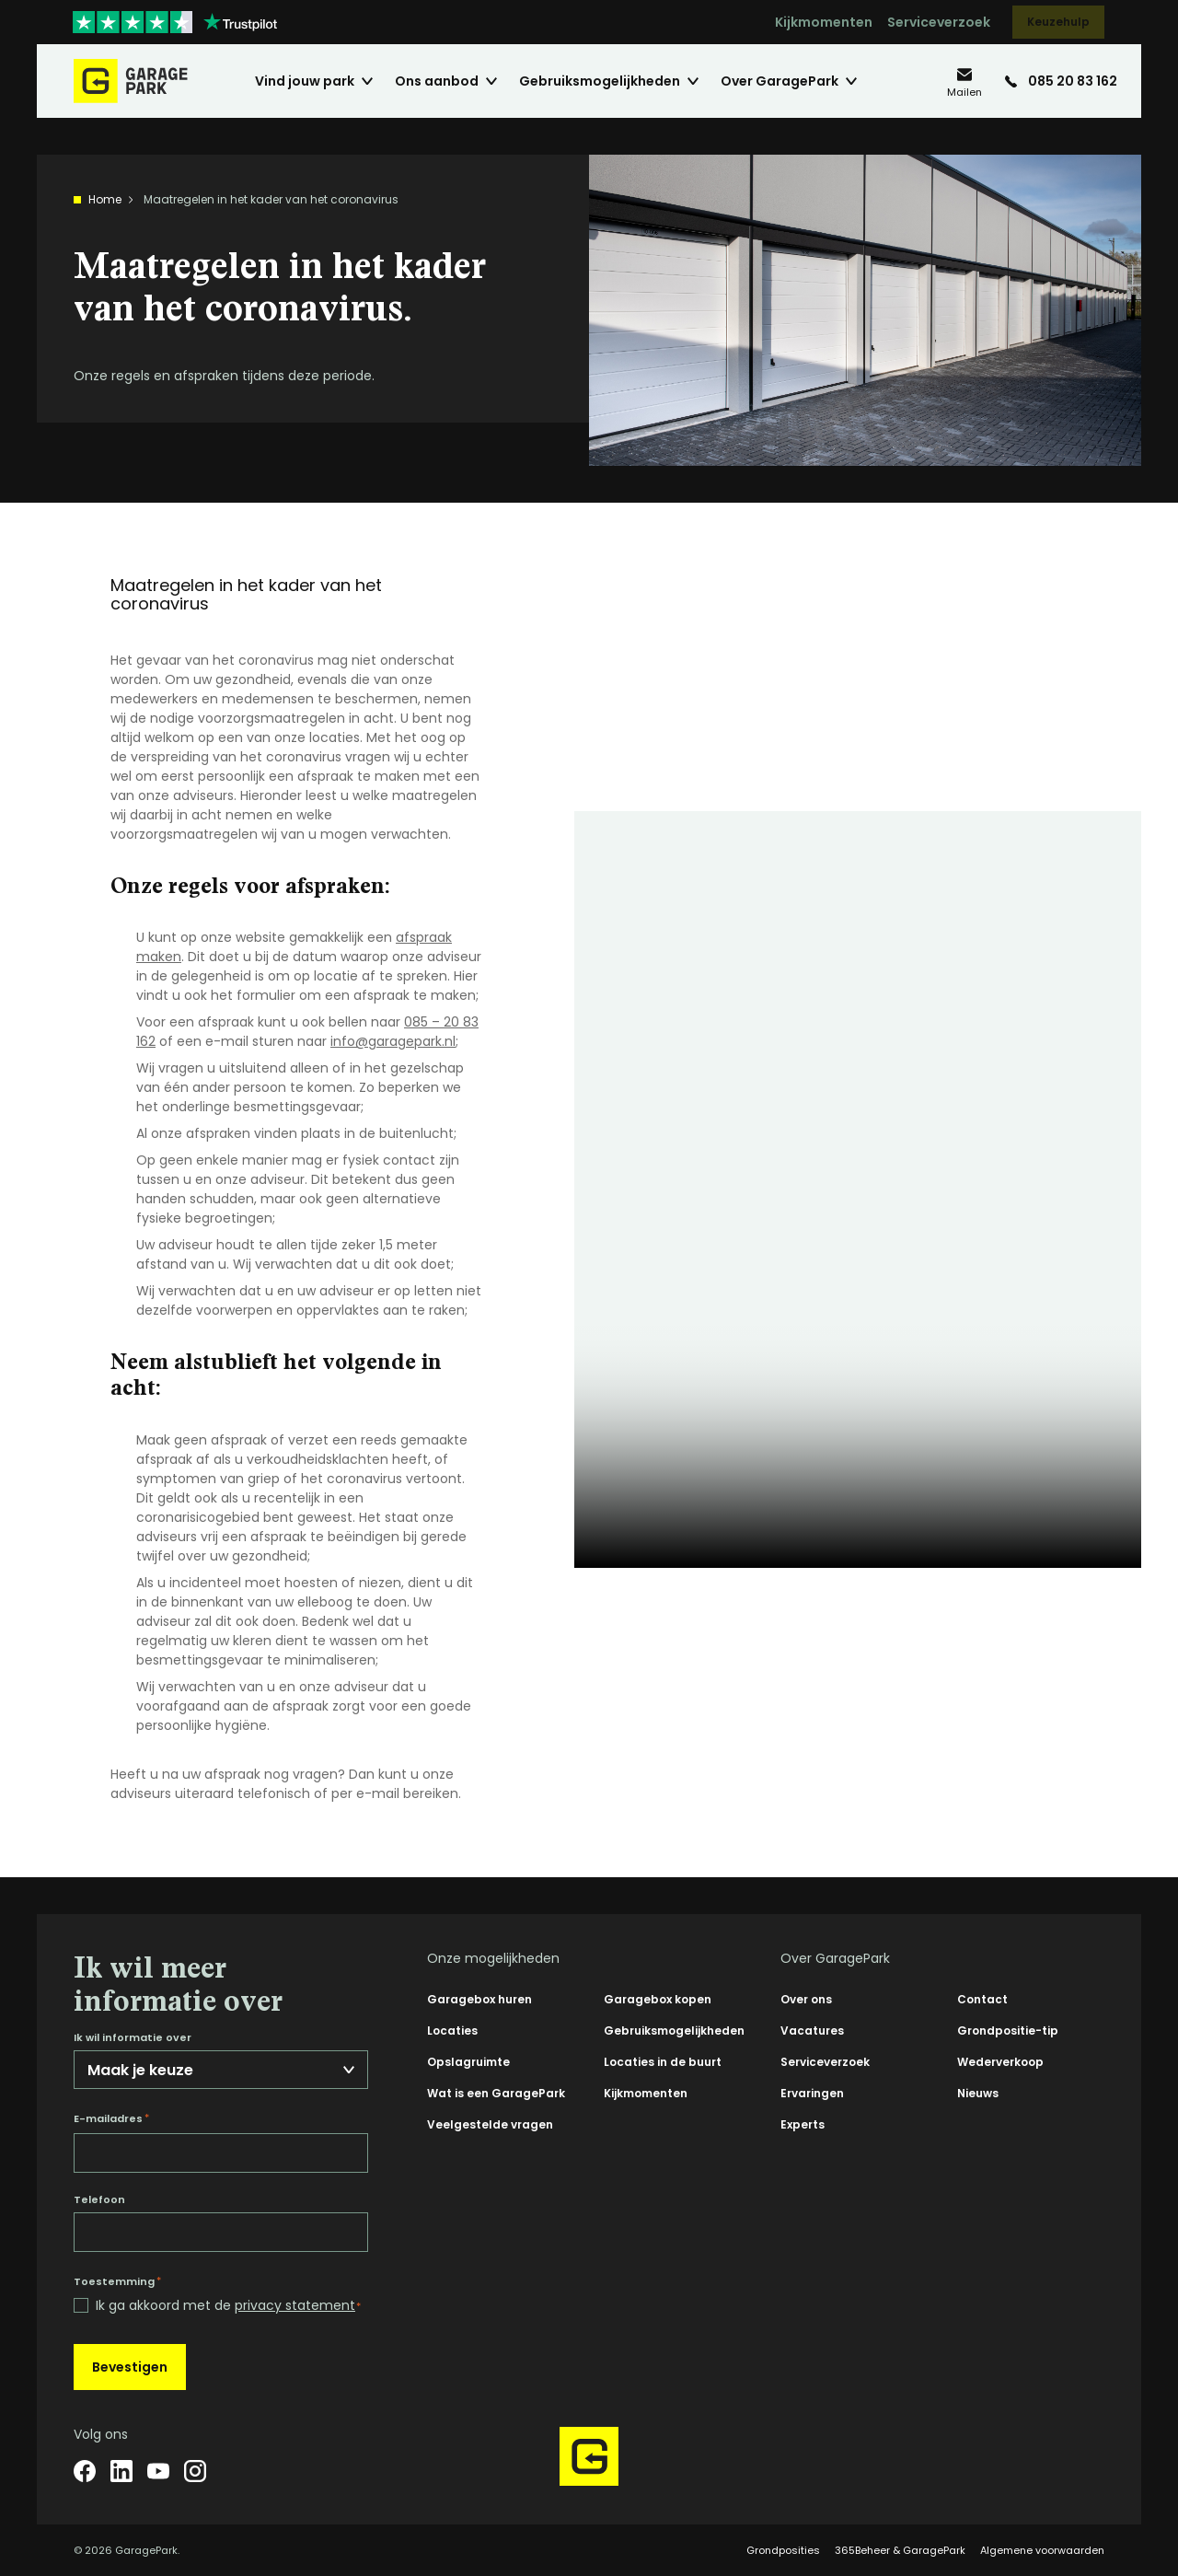  Describe the element at coordinates (479, 1999) in the screenshot. I see `Garagebox huren` at that location.